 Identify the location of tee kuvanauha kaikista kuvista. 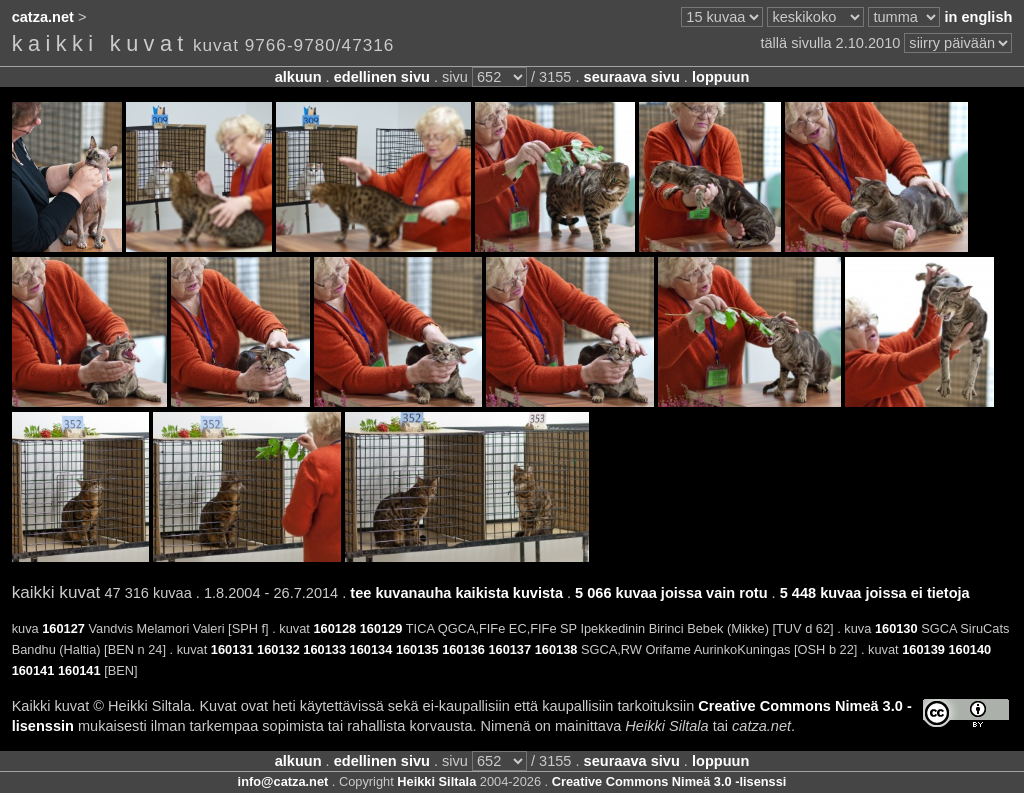
(456, 593).